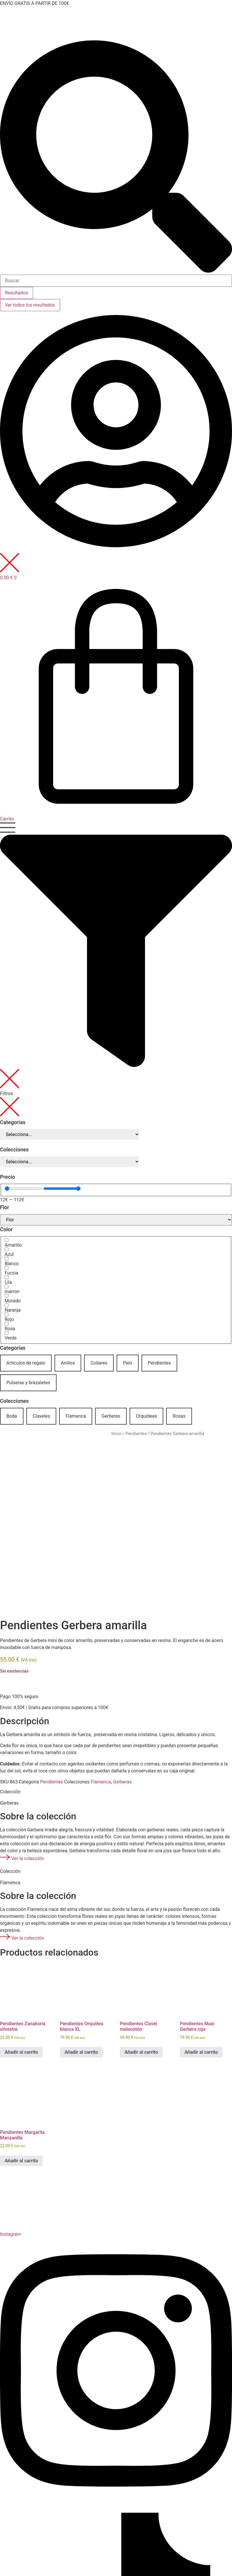  What do you see at coordinates (111, 1416) in the screenshot?
I see `Gerberas` at bounding box center [111, 1416].